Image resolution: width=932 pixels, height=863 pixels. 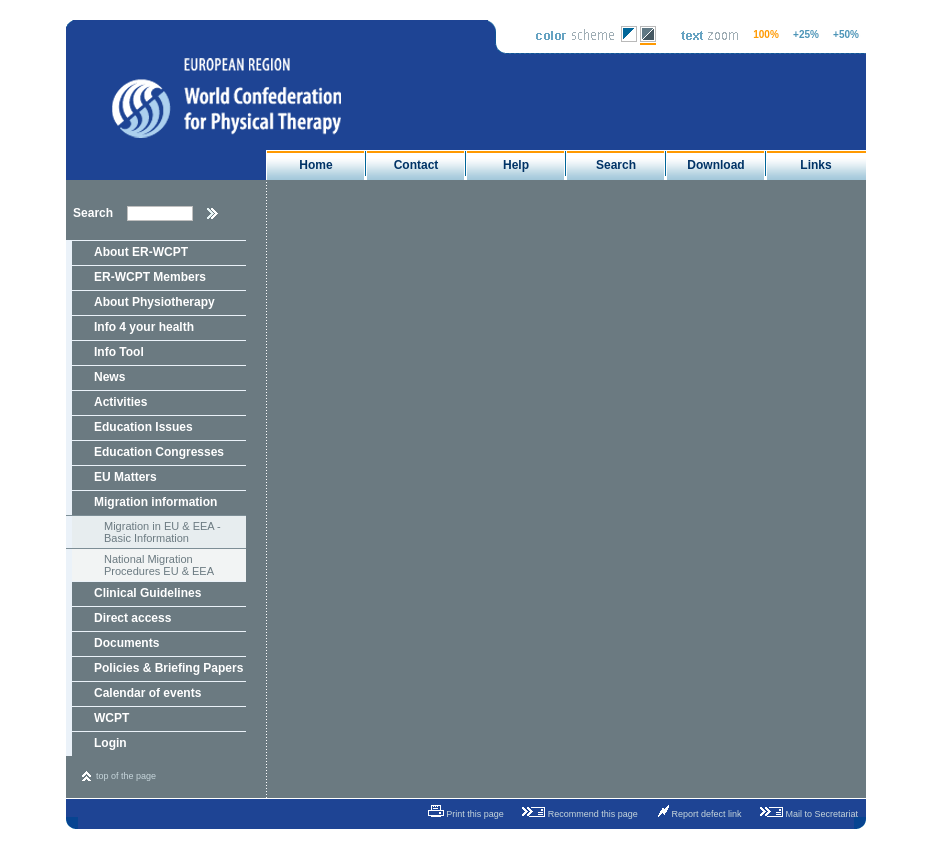 I want to click on Info Tool, so click(x=119, y=352).